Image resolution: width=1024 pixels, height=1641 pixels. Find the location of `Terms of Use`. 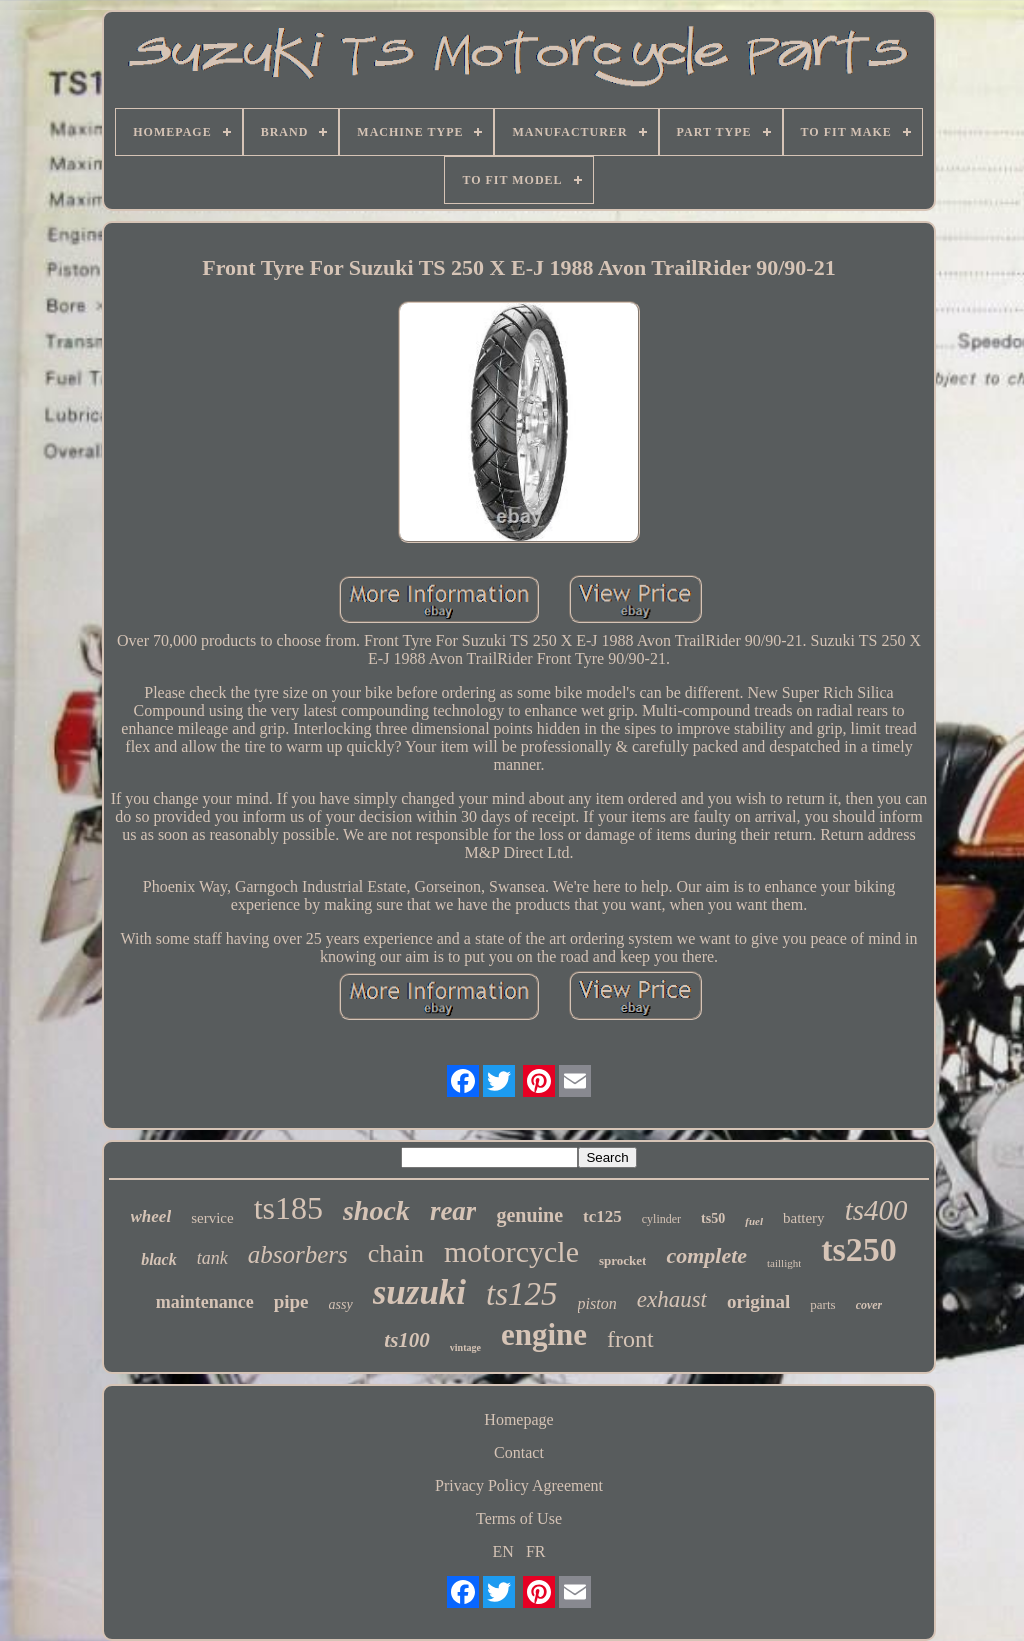

Terms of Use is located at coordinates (519, 1518).